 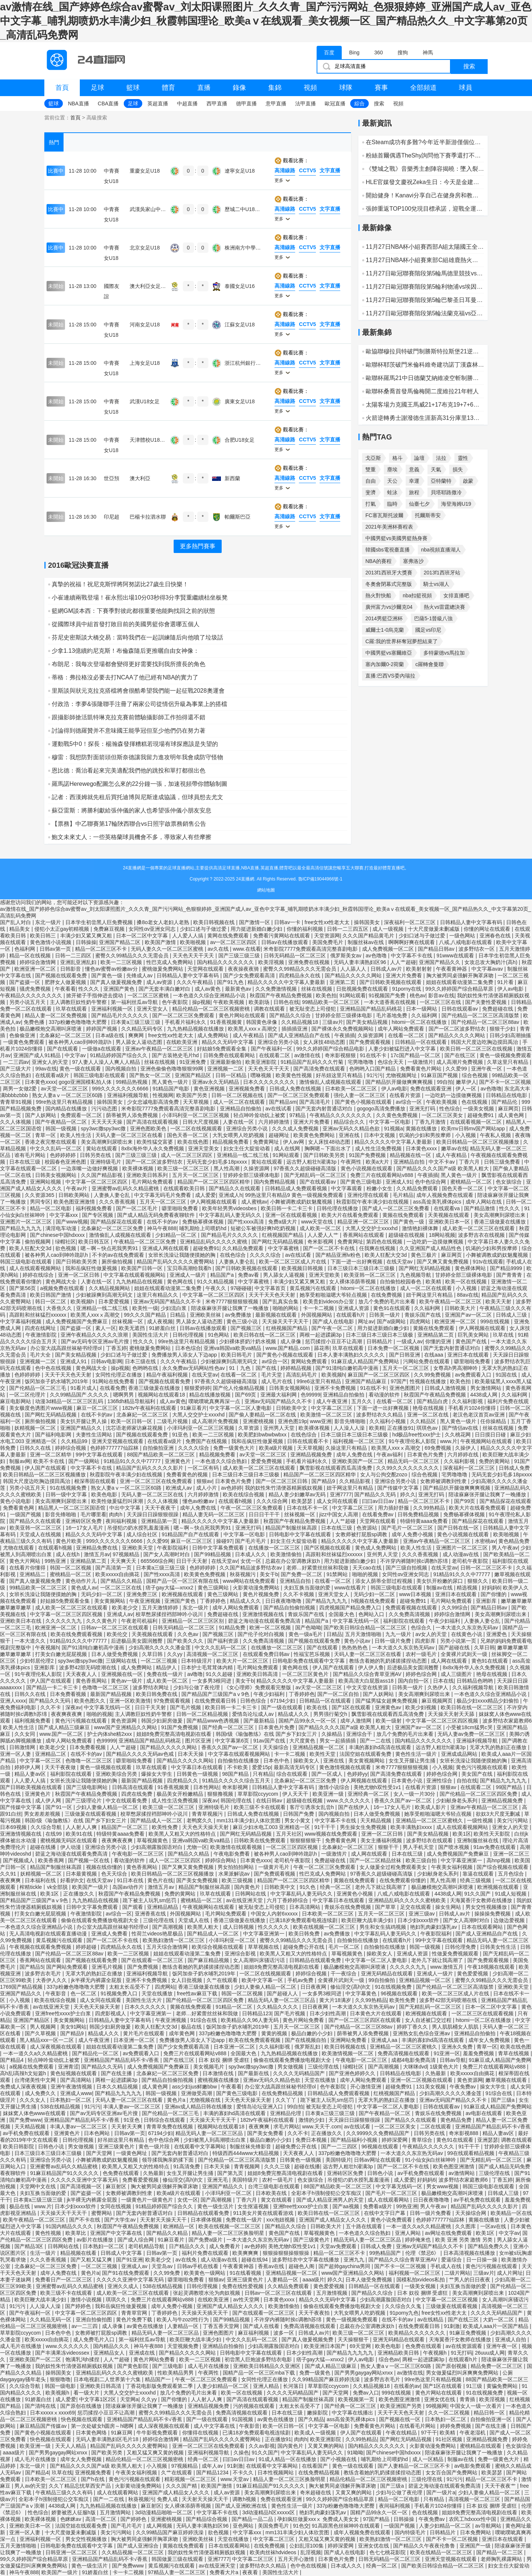 What do you see at coordinates (157, 1820) in the screenshot?
I see `国产精品成人一区二区` at bounding box center [157, 1820].